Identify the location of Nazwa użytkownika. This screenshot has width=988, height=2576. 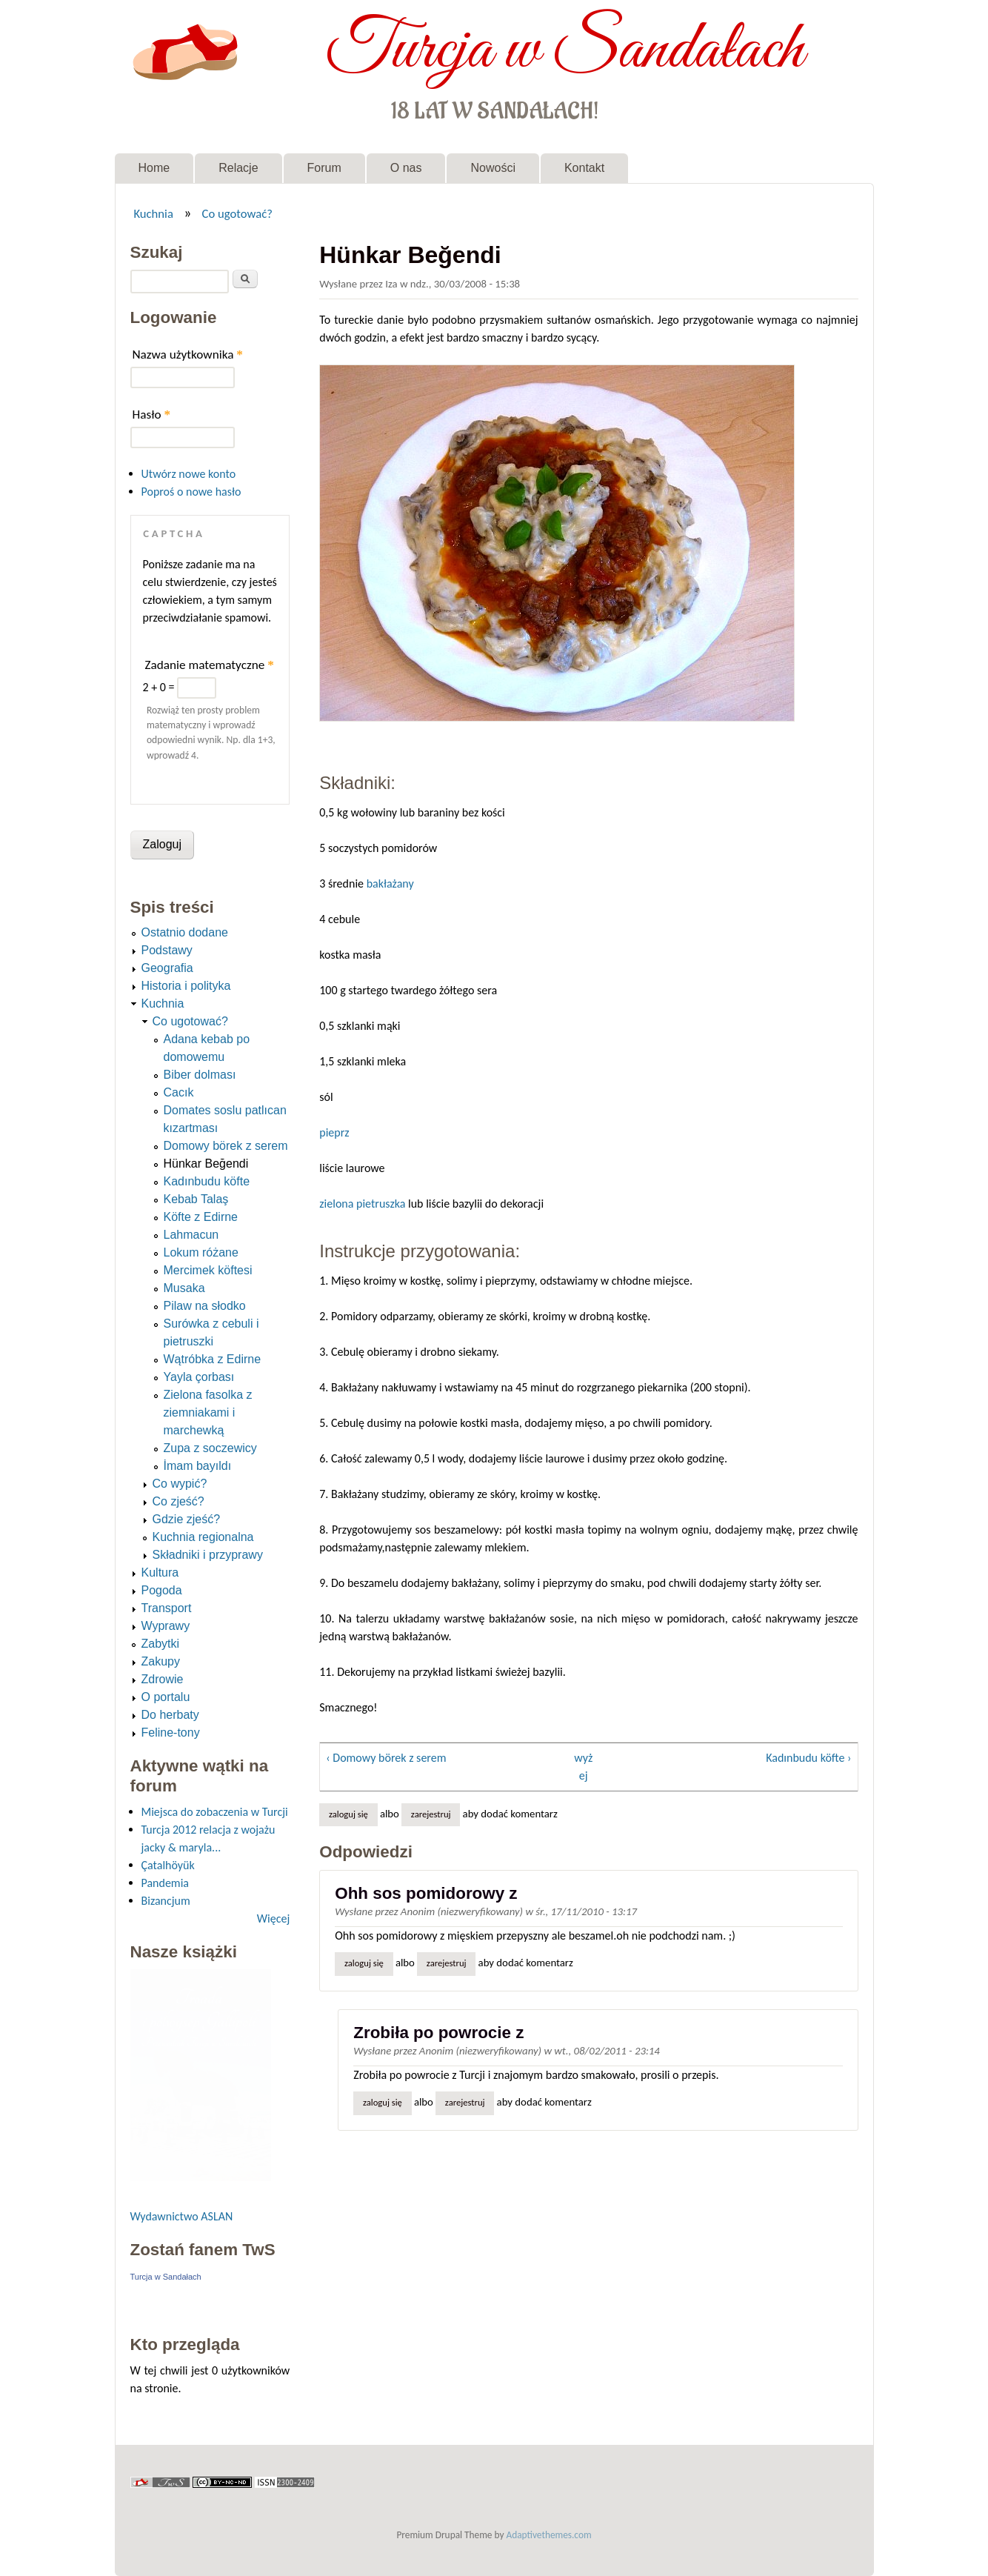
(188, 354).